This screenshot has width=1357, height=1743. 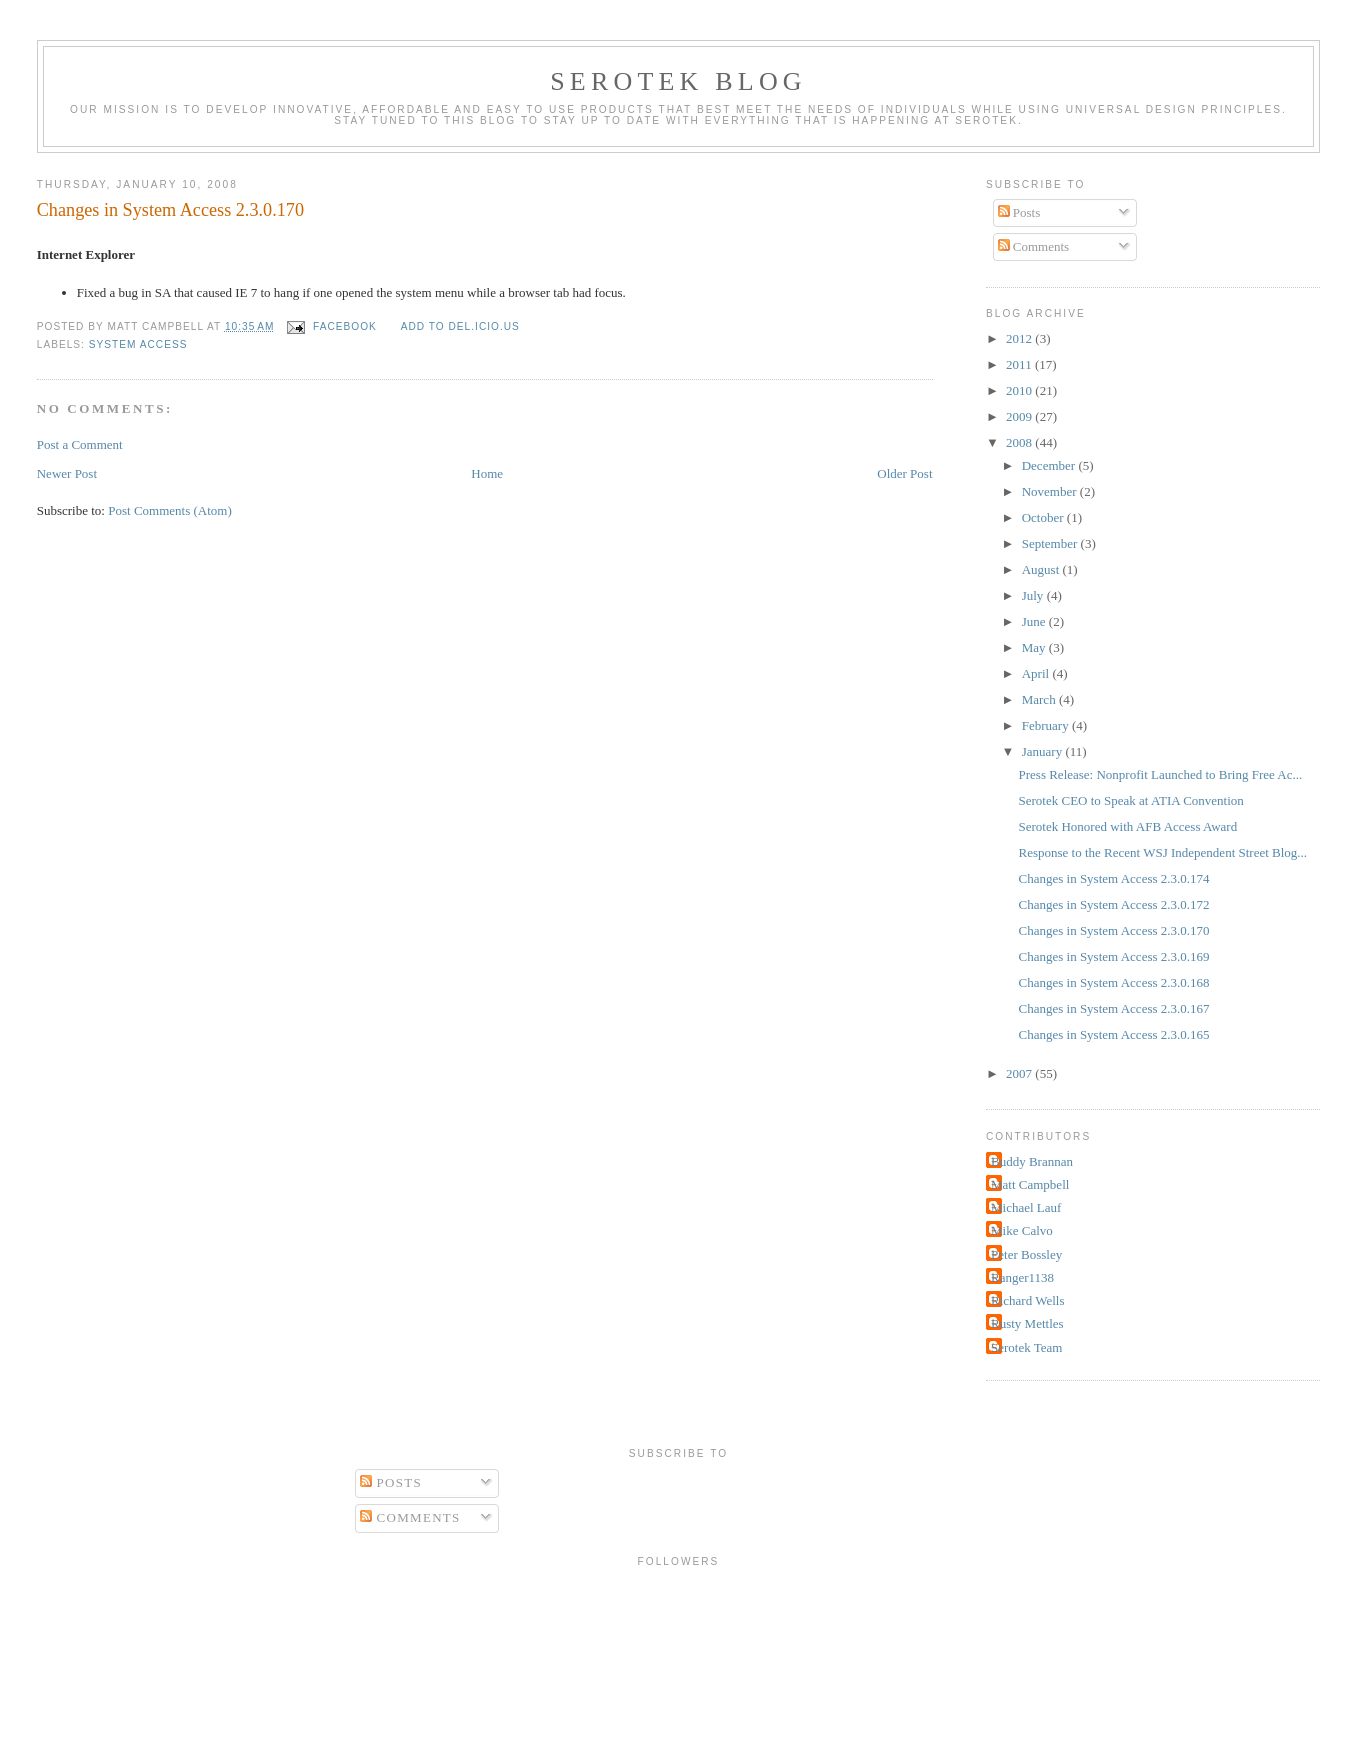 I want to click on April, so click(x=1037, y=673).